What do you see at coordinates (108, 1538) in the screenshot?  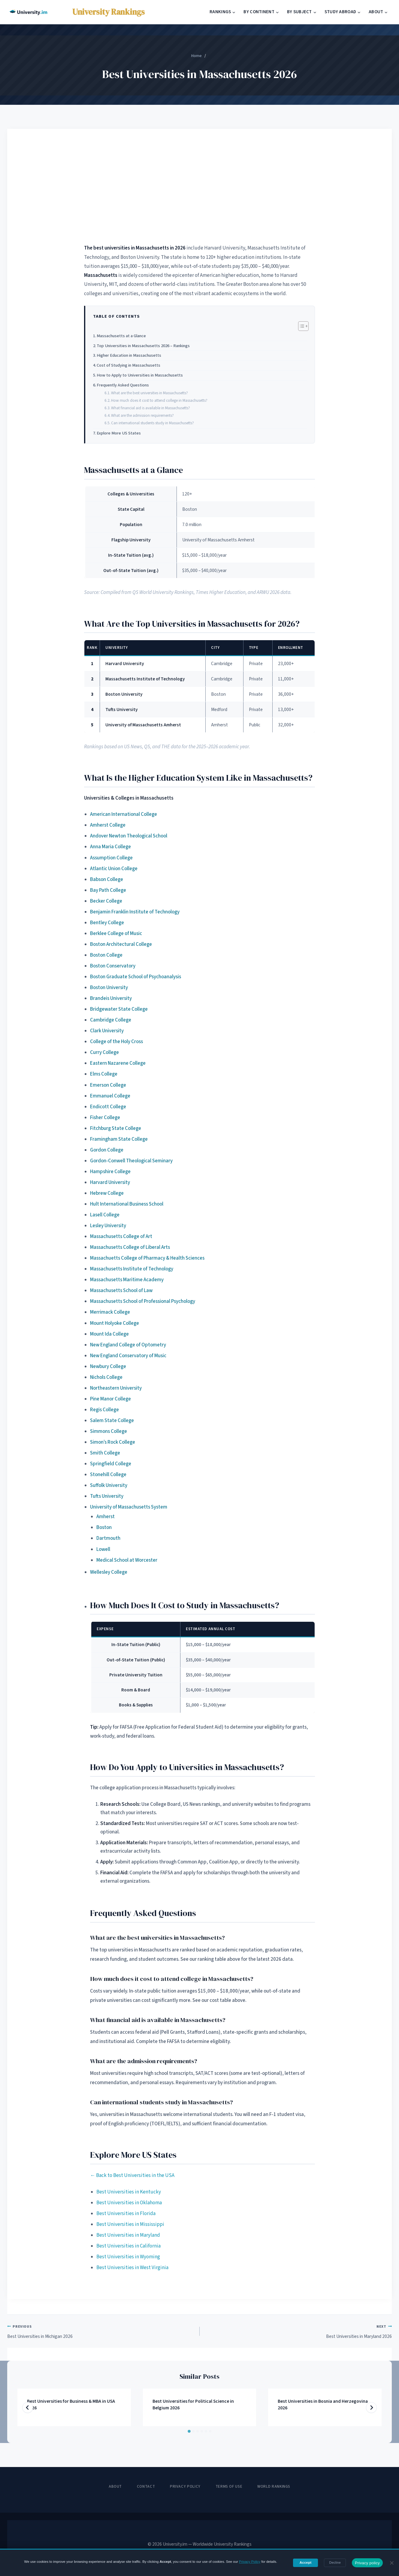 I see `Dartmouth` at bounding box center [108, 1538].